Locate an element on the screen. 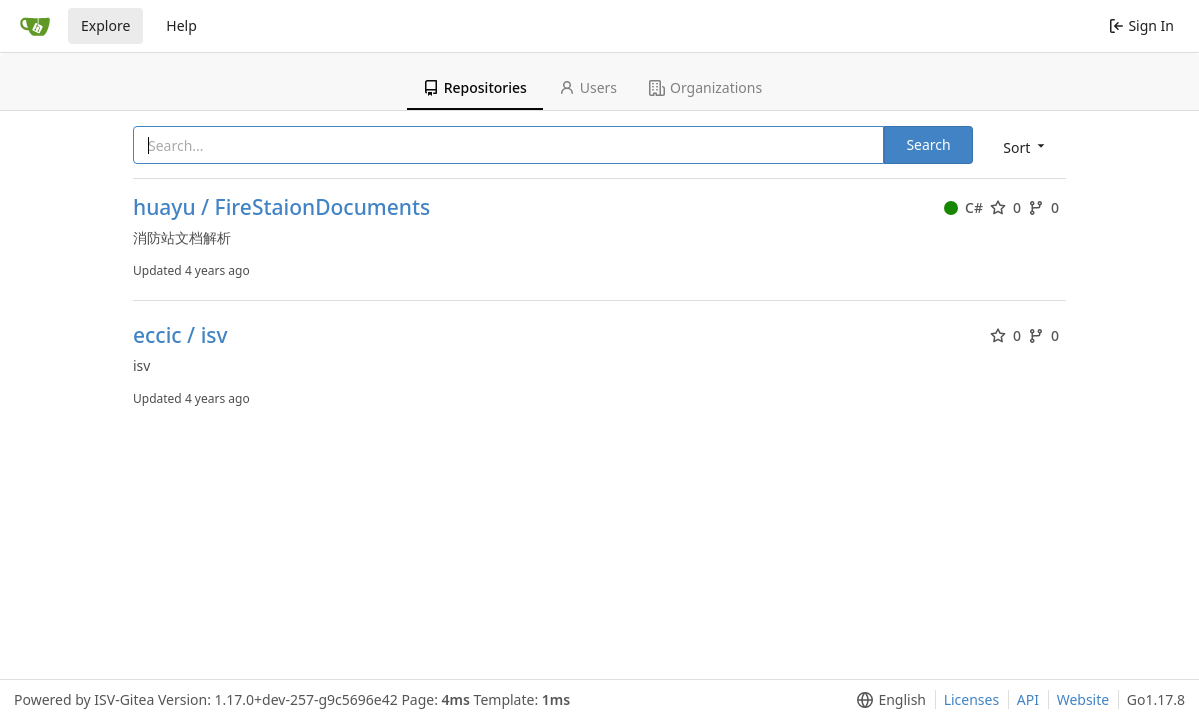 The height and width of the screenshot is (720, 1199). Search is located at coordinates (928, 144).